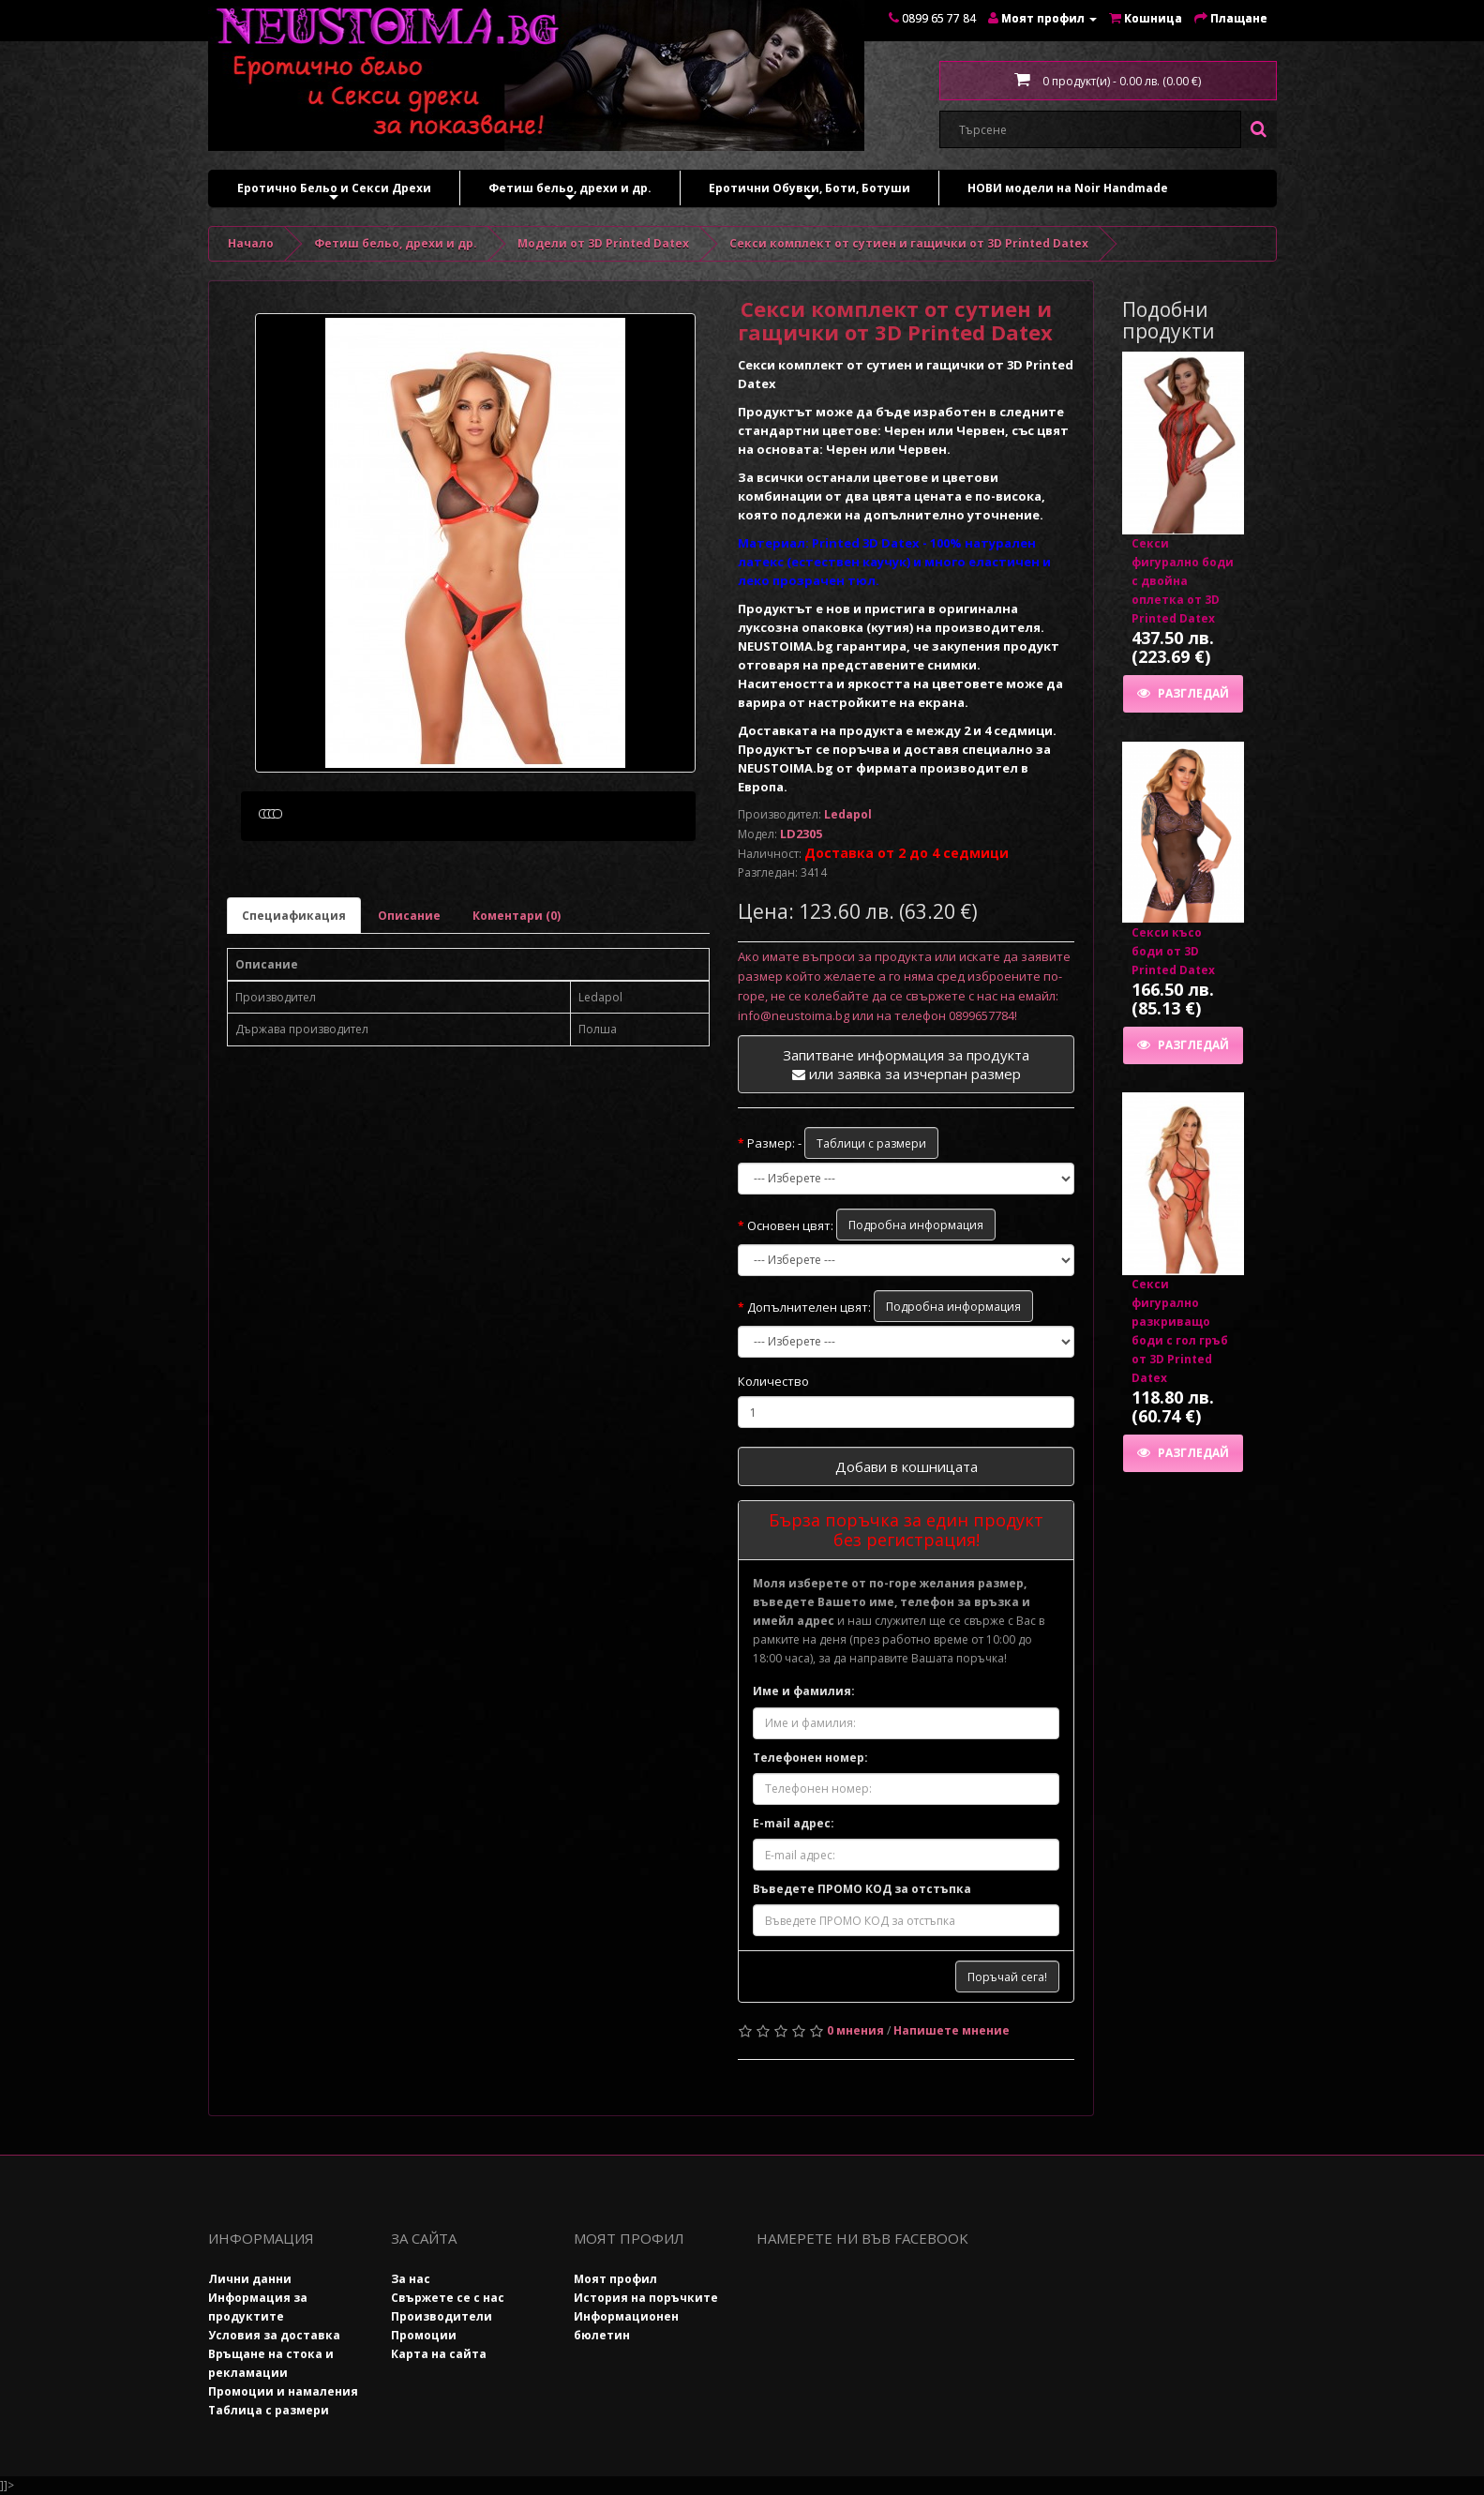  What do you see at coordinates (441, 2316) in the screenshot?
I see `Производители` at bounding box center [441, 2316].